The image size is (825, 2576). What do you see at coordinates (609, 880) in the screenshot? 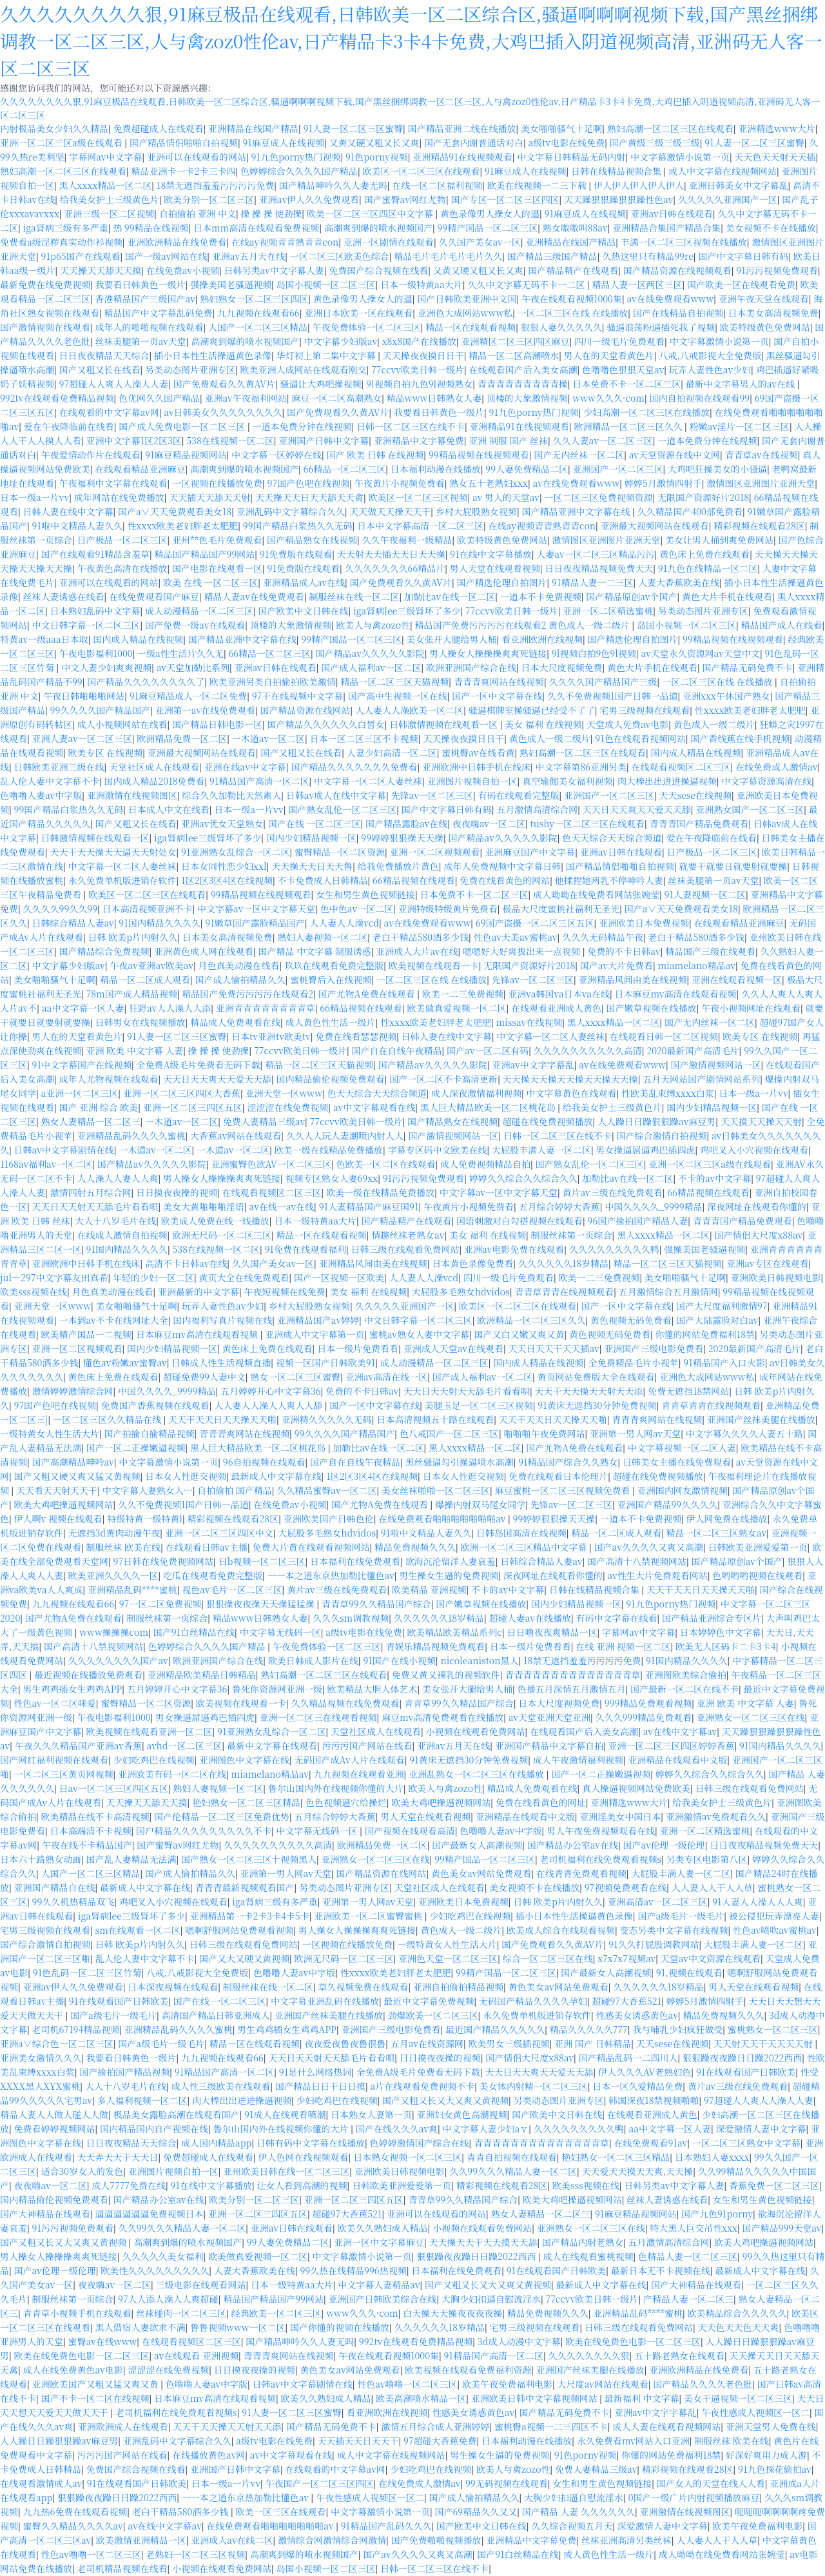
I see `他揉捏她两乳不停呻吟人妻` at bounding box center [609, 880].